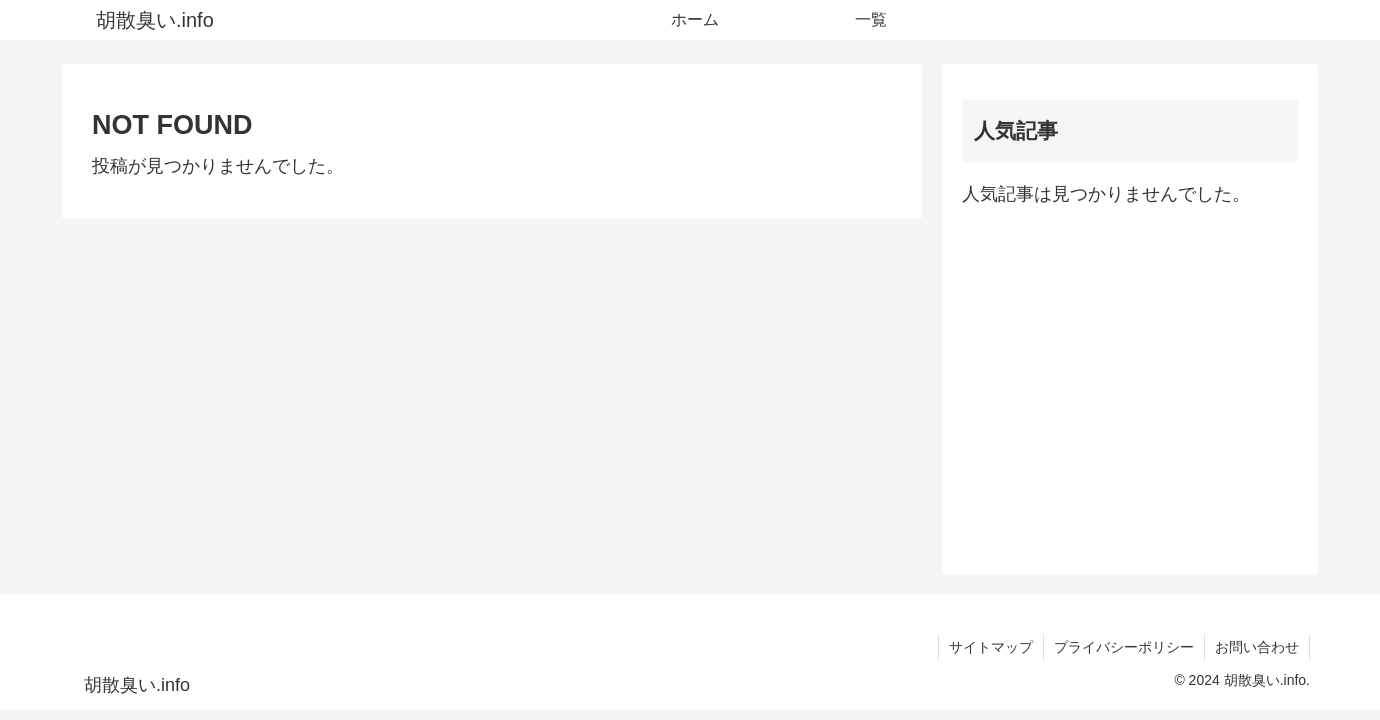  I want to click on [Advertisement], so click(1130, 383).